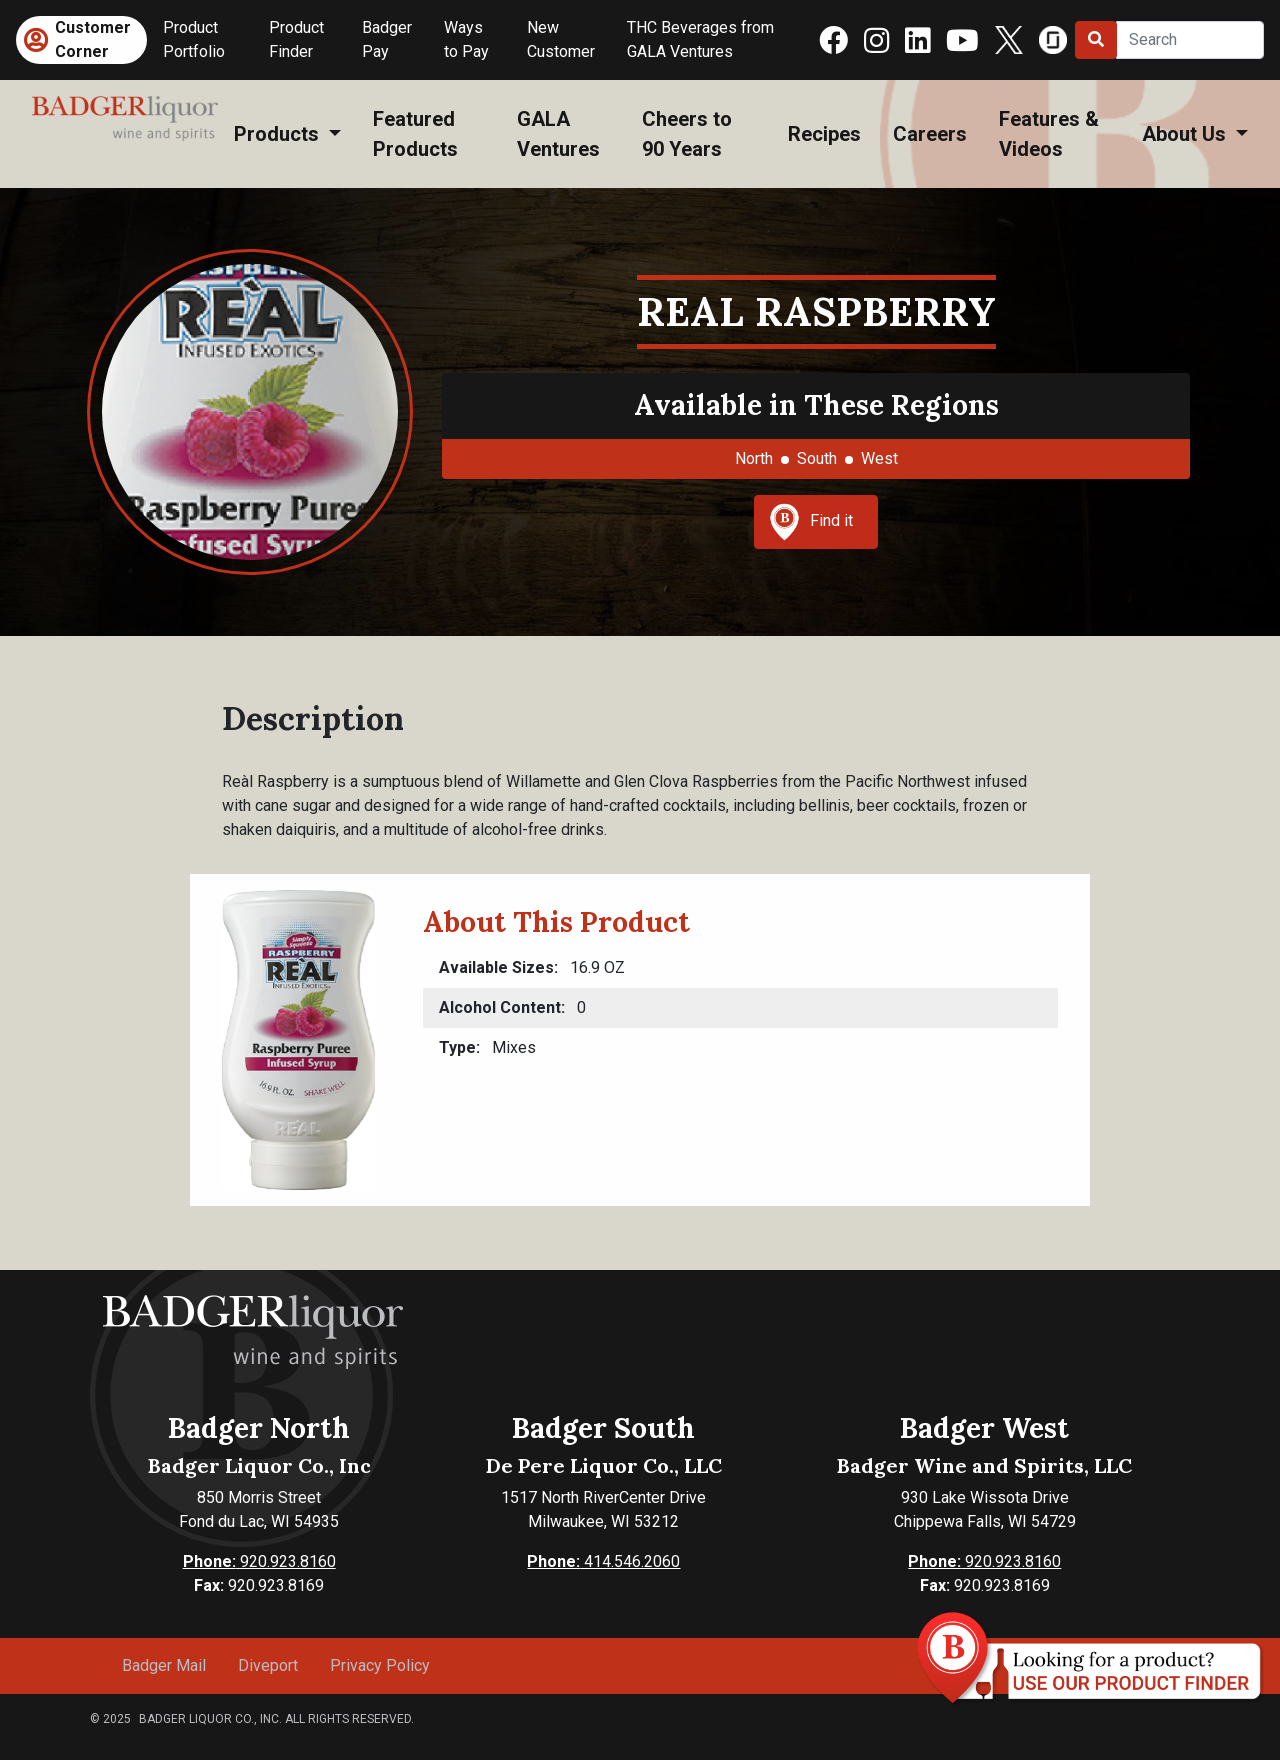 The width and height of the screenshot is (1280, 1760). I want to click on Badger Pay, so click(387, 39).